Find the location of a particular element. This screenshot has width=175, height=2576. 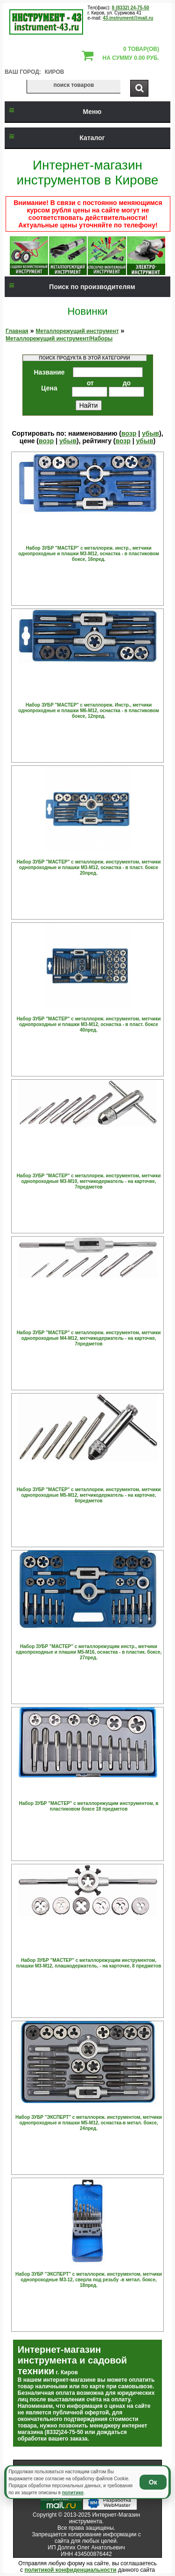

Каталог is located at coordinates (55, 138).